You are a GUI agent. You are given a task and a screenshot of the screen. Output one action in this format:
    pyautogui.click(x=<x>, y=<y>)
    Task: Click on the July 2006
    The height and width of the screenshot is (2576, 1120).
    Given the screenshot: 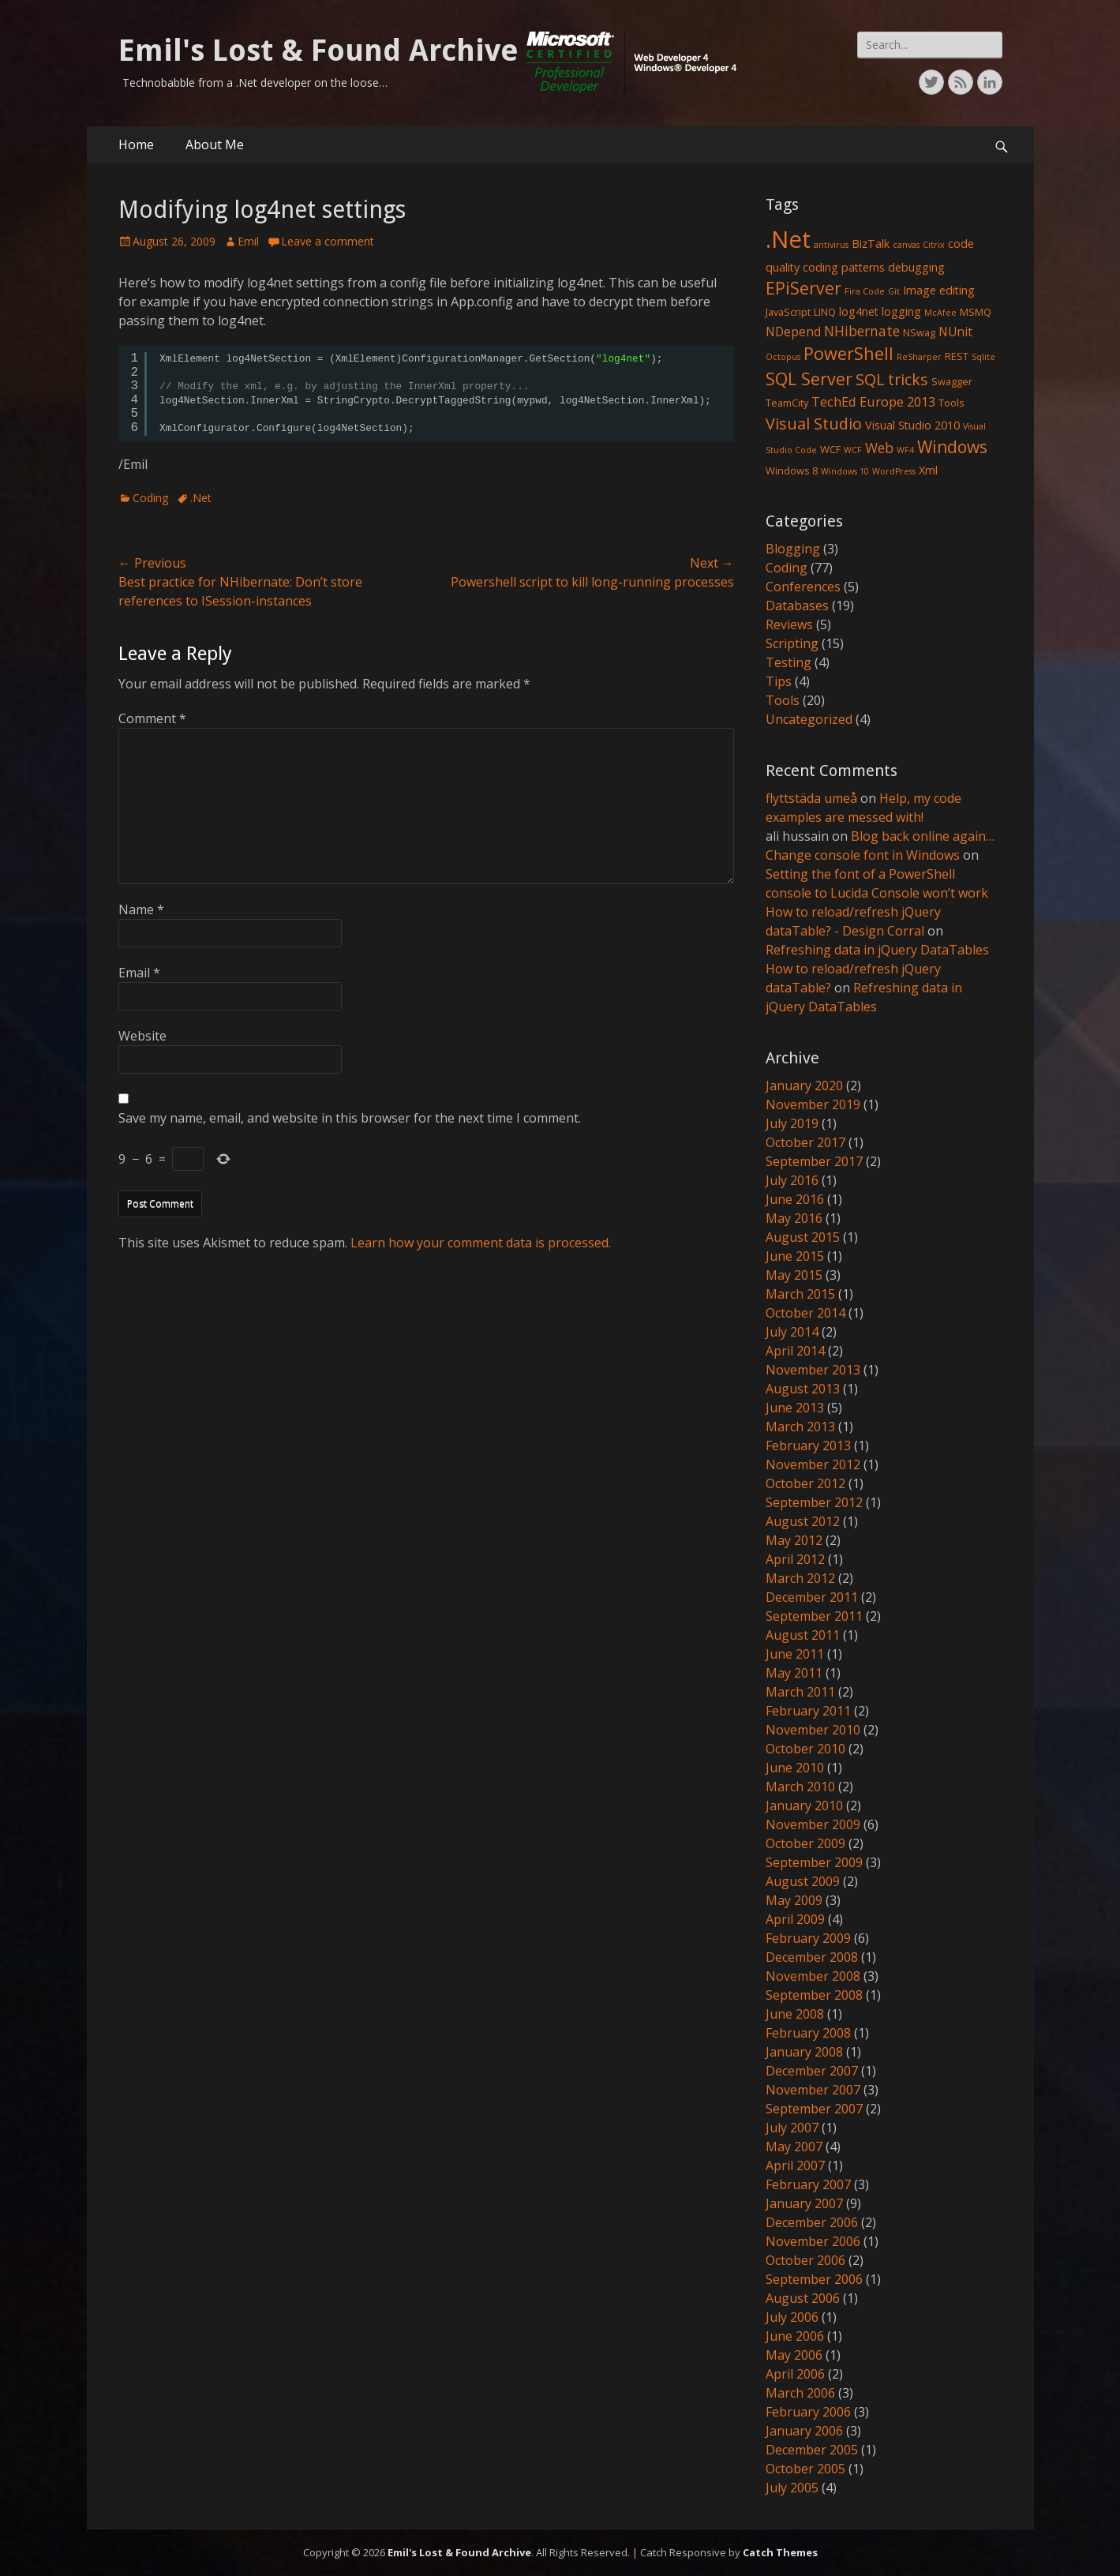 What is the action you would take?
    pyautogui.click(x=792, y=2317)
    